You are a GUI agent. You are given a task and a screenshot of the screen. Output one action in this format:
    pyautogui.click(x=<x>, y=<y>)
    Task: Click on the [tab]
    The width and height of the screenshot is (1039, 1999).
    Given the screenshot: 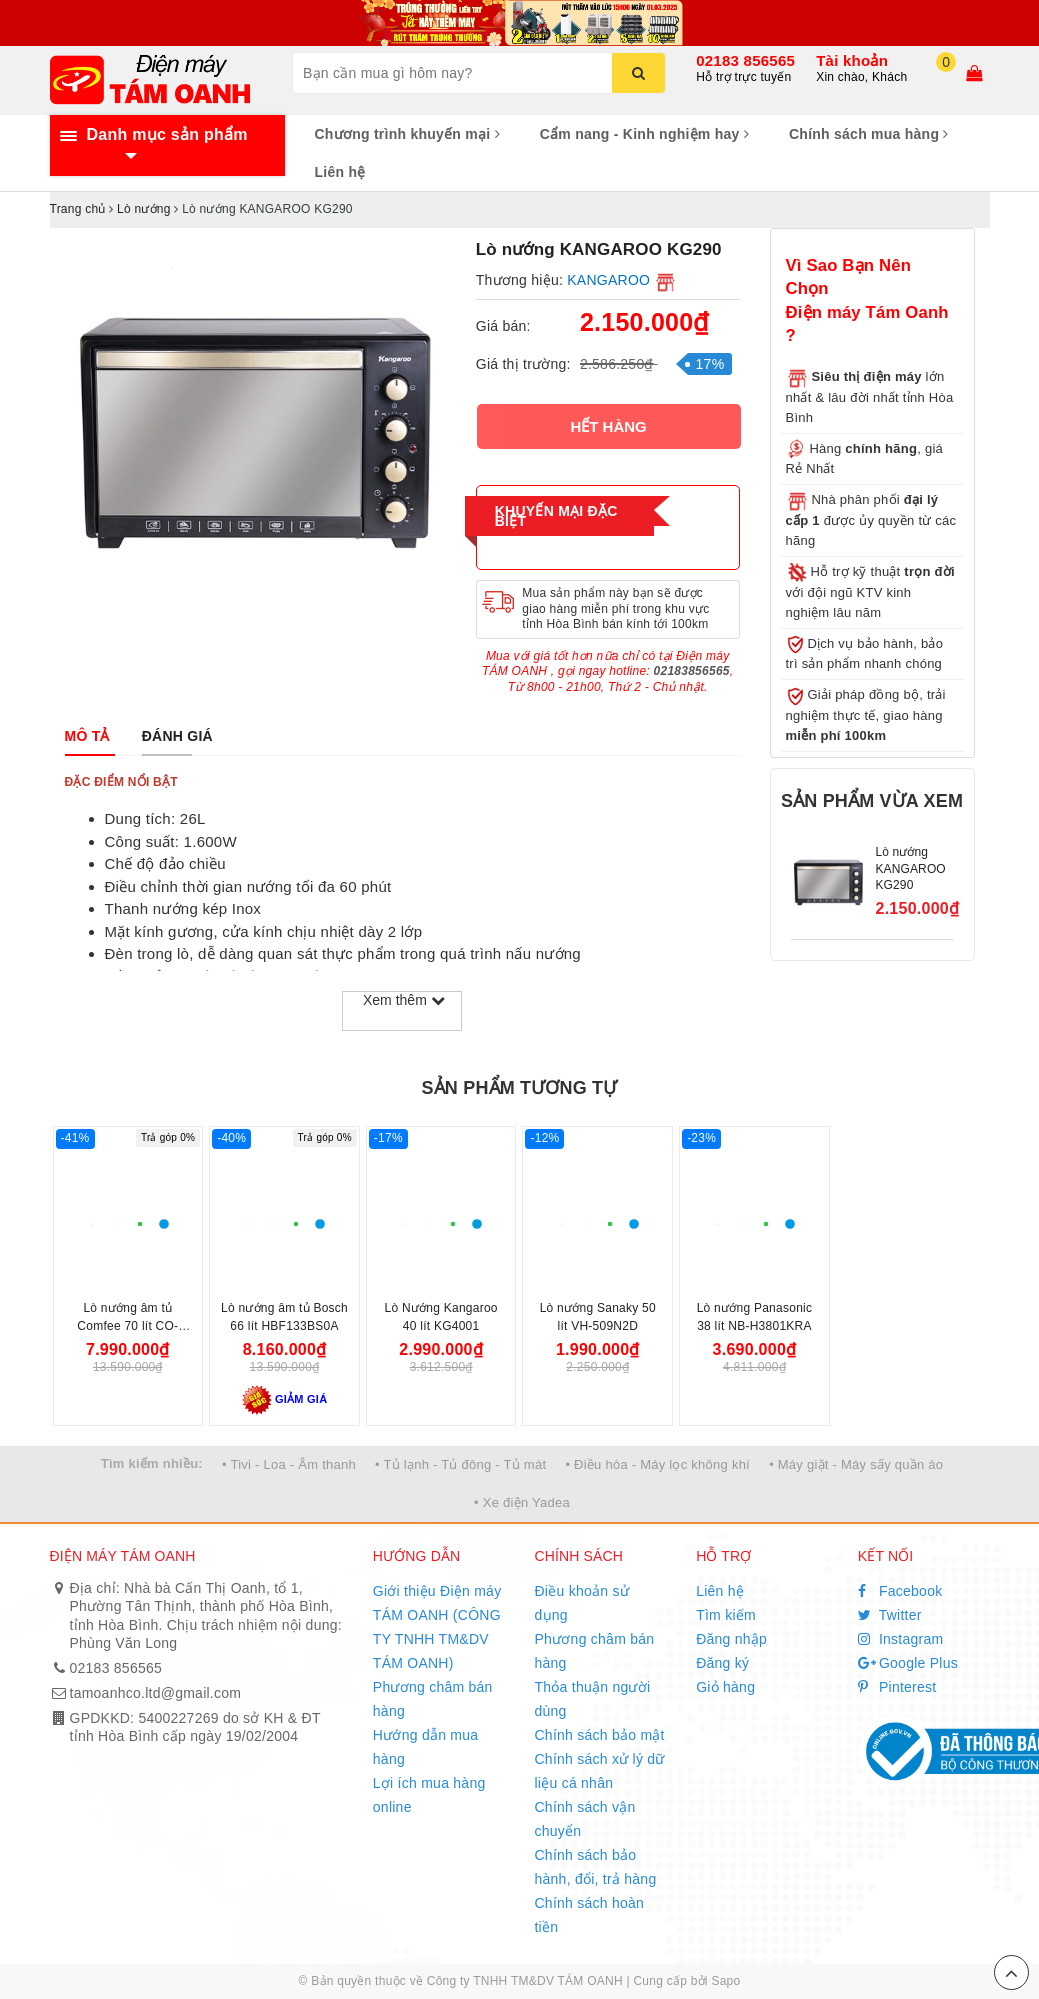 What is the action you would take?
    pyautogui.click(x=87, y=736)
    